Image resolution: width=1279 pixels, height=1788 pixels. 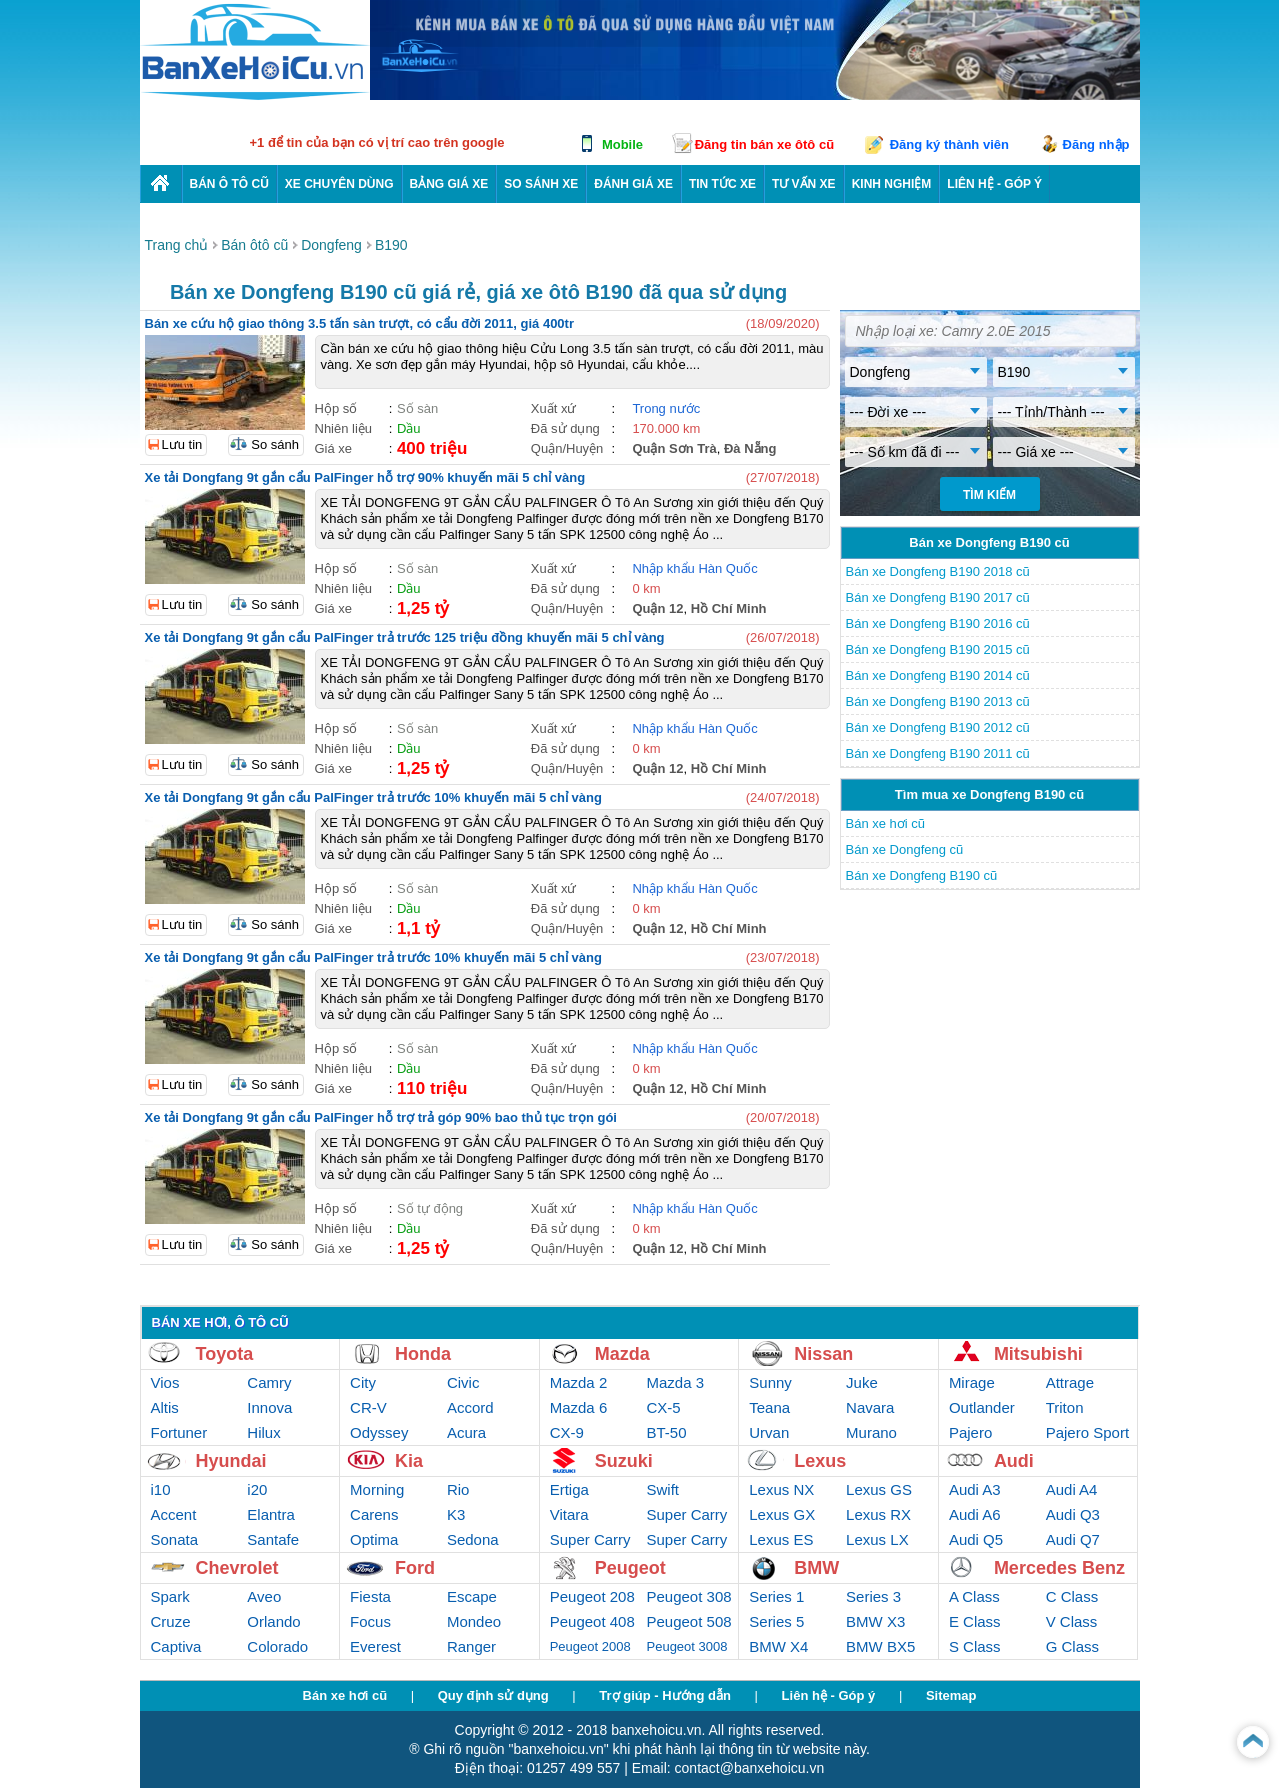 What do you see at coordinates (633, 184) in the screenshot?
I see `Đánh giá xe` at bounding box center [633, 184].